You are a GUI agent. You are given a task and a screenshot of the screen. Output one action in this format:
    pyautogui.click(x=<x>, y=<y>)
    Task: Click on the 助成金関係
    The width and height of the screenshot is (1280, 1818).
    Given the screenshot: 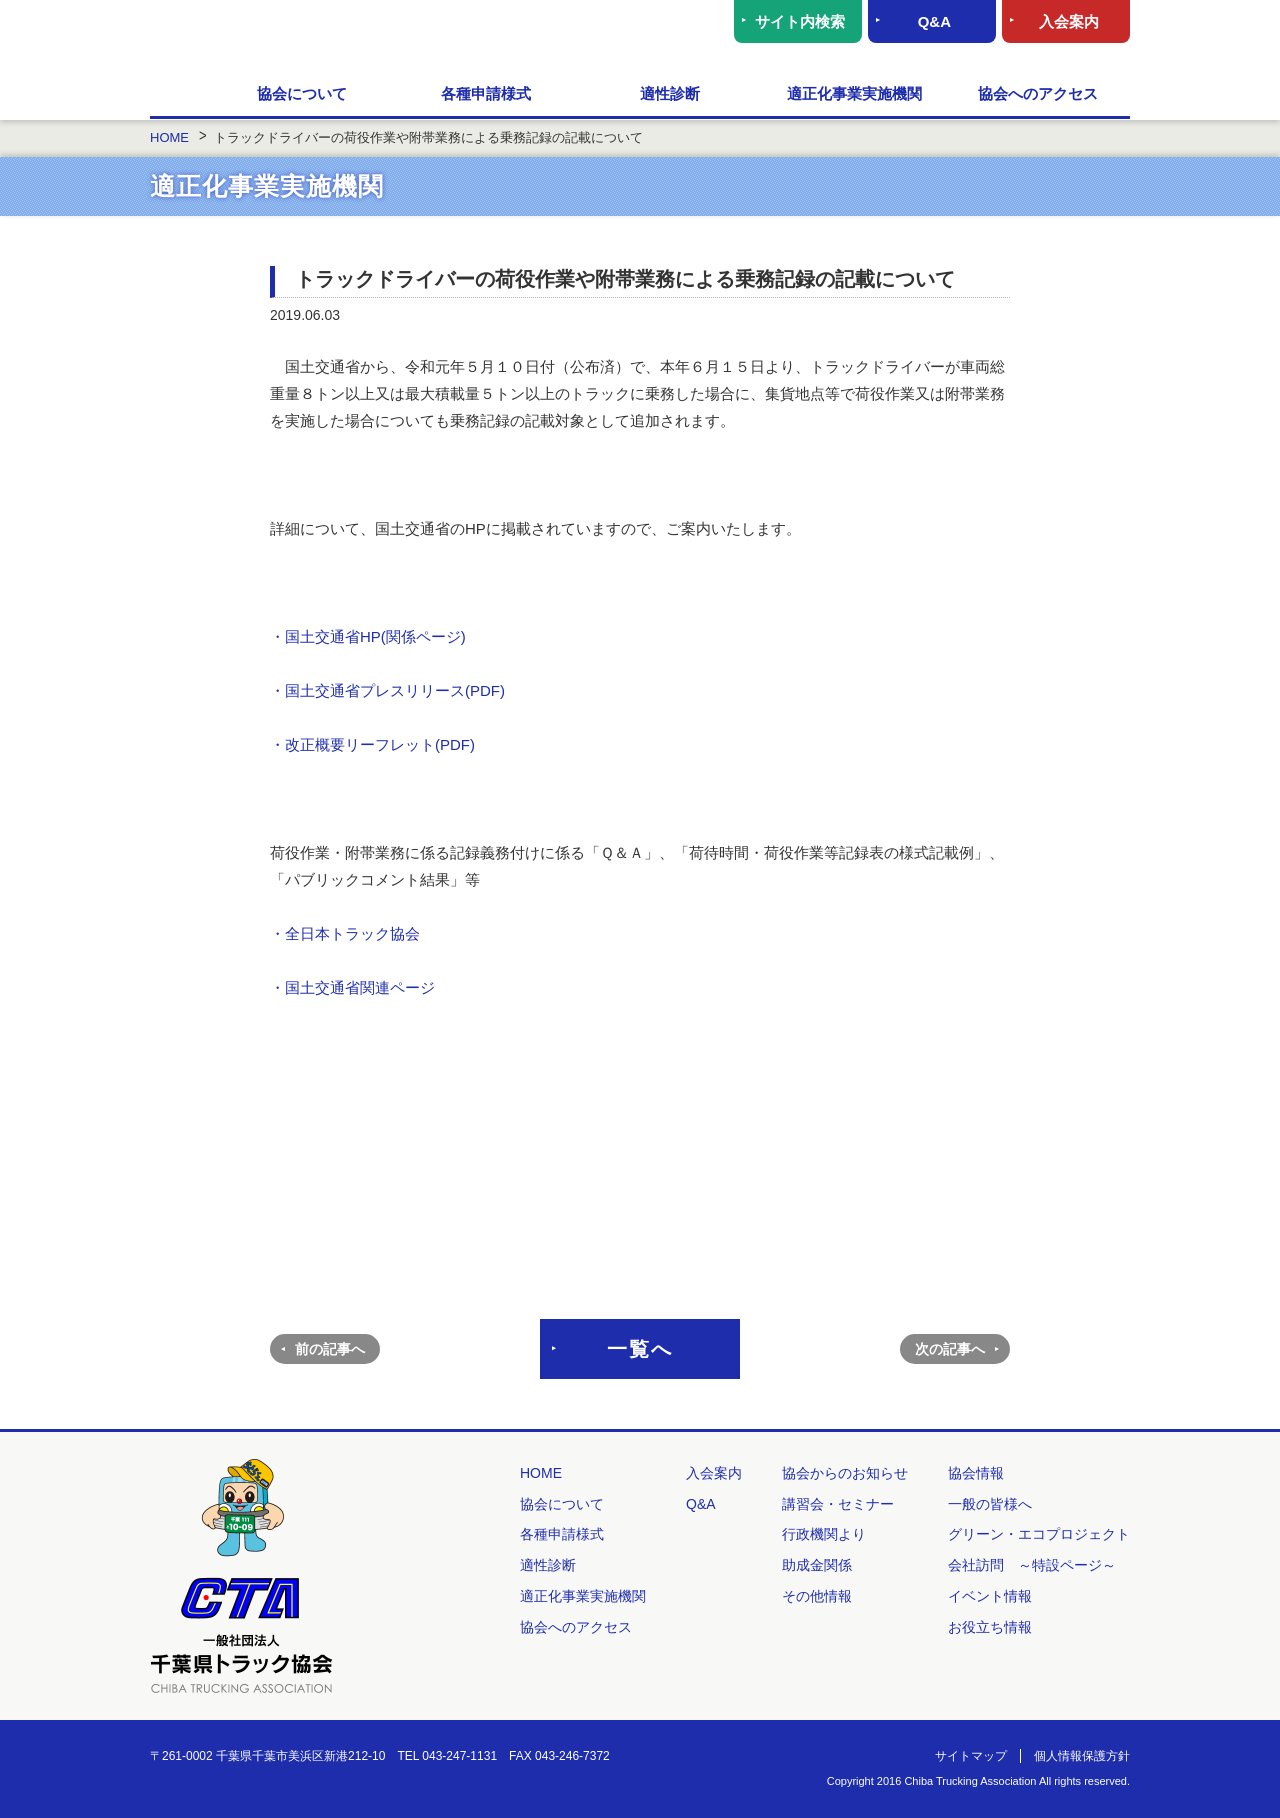 What is the action you would take?
    pyautogui.click(x=817, y=1565)
    